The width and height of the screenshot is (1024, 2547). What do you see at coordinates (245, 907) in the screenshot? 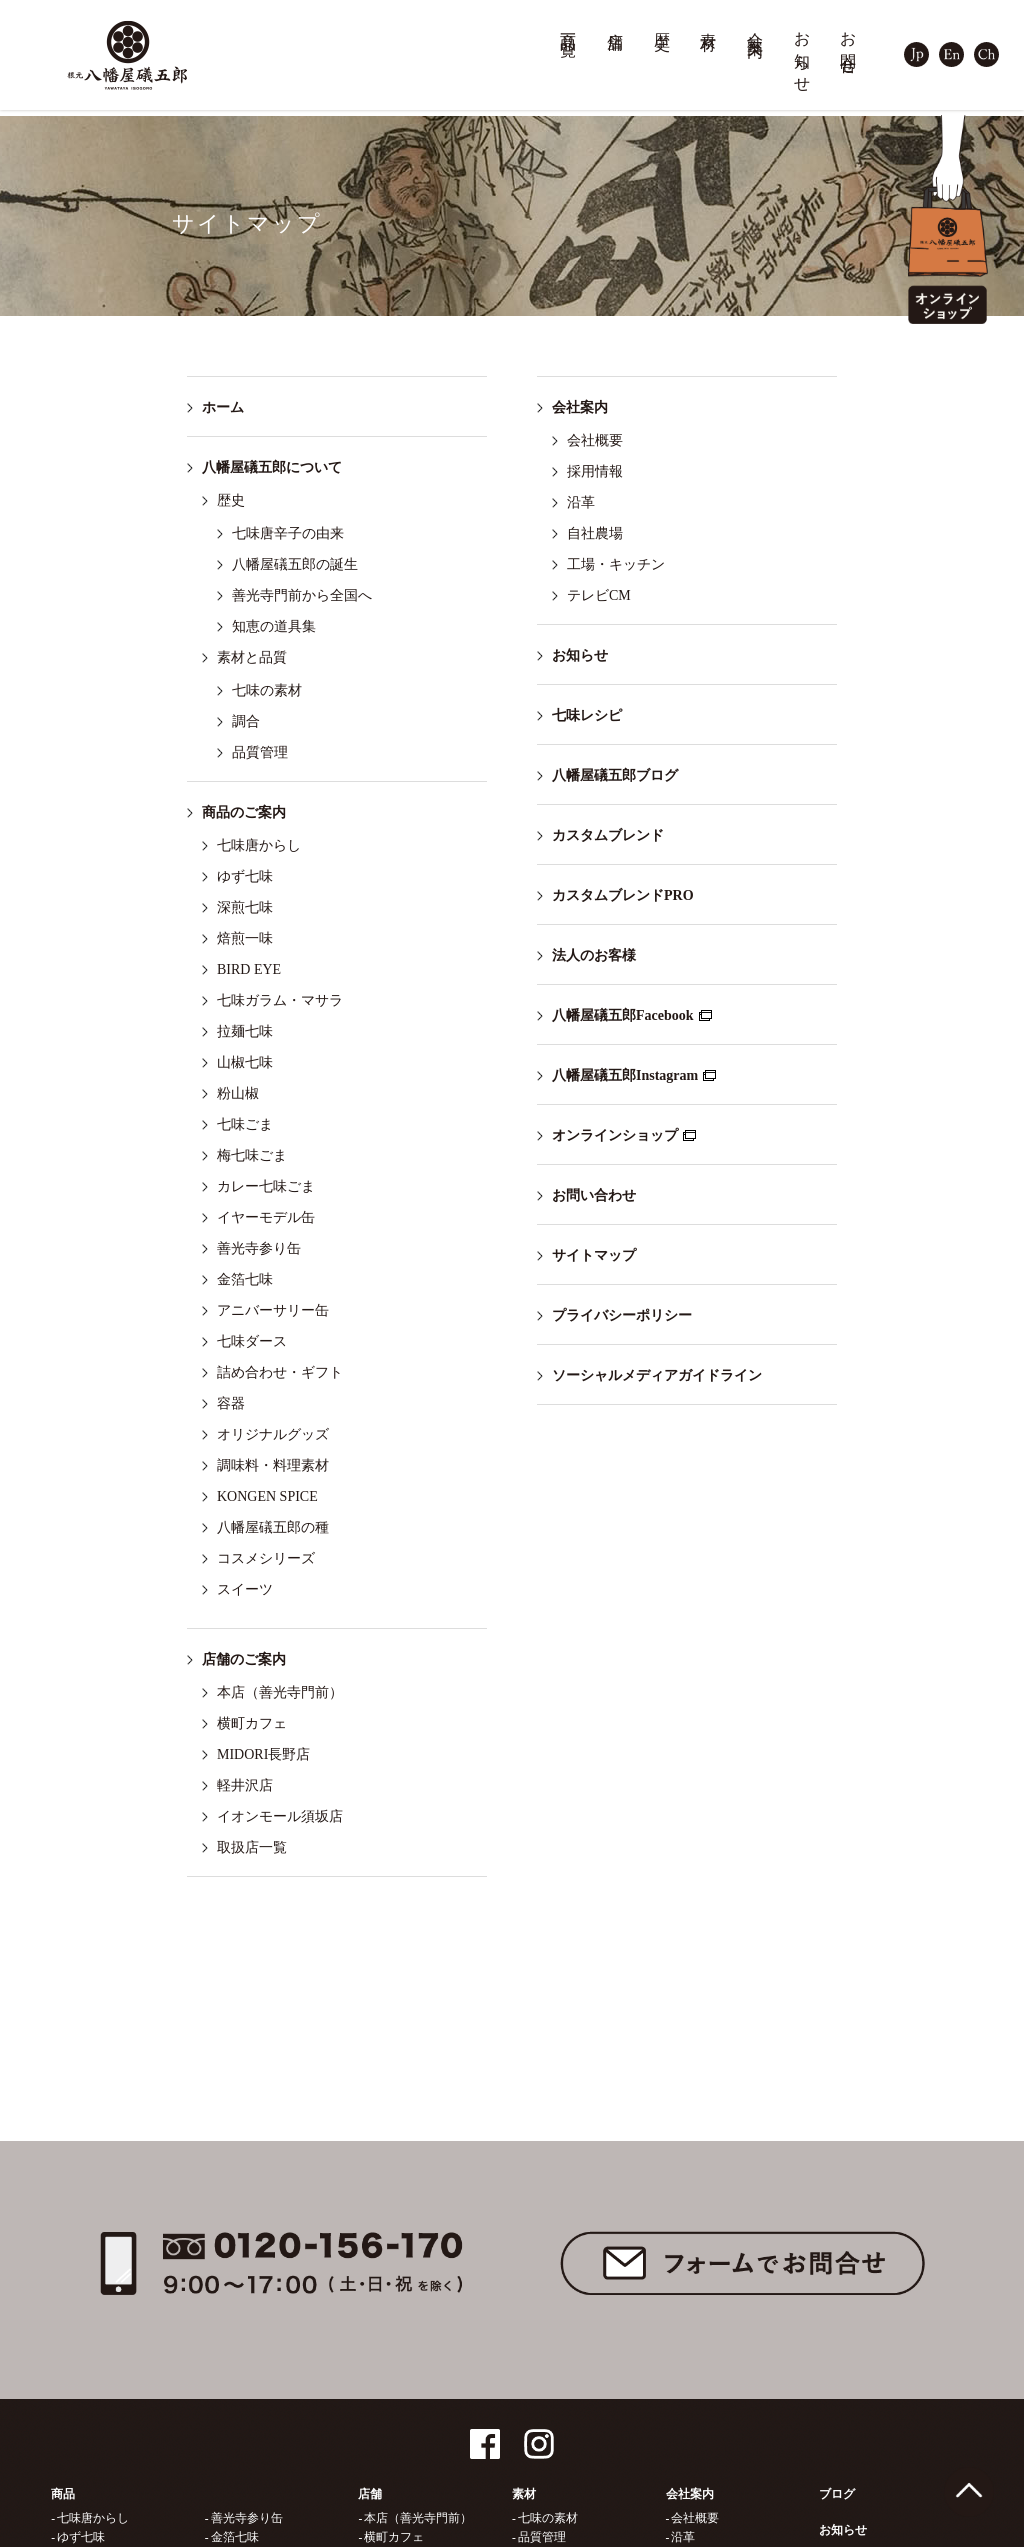
I see `深煎七味` at bounding box center [245, 907].